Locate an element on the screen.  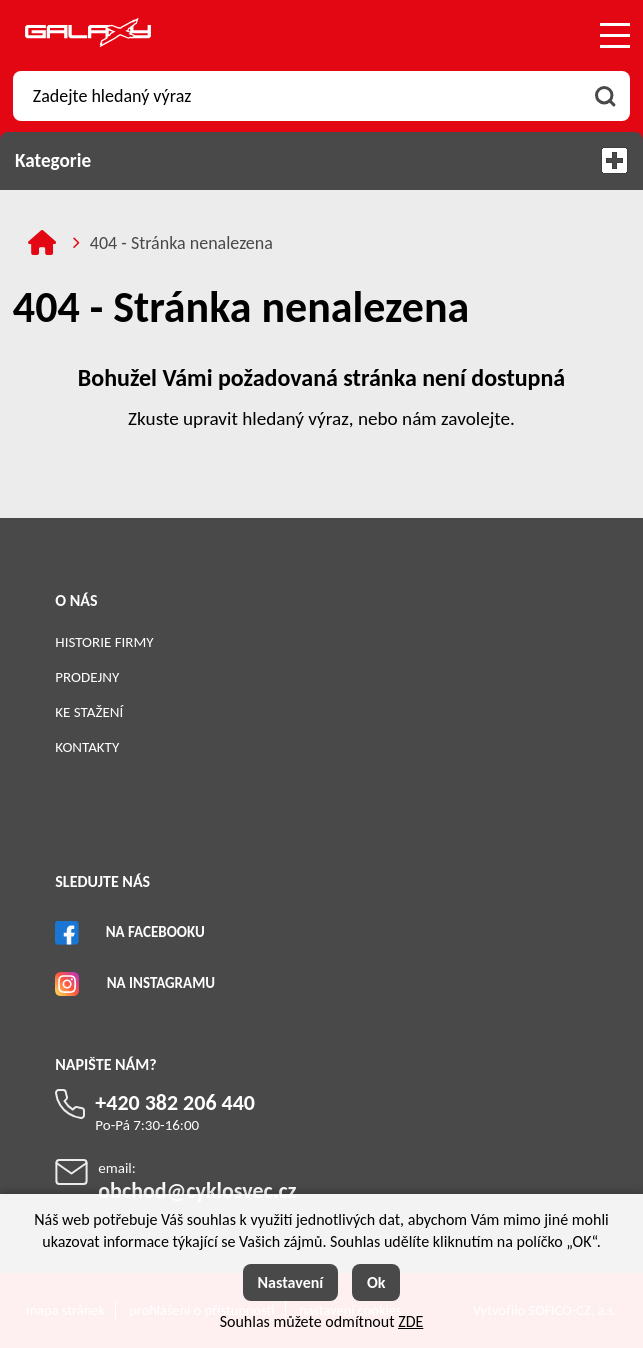
+420 382 206 440 is located at coordinates (175, 1102).